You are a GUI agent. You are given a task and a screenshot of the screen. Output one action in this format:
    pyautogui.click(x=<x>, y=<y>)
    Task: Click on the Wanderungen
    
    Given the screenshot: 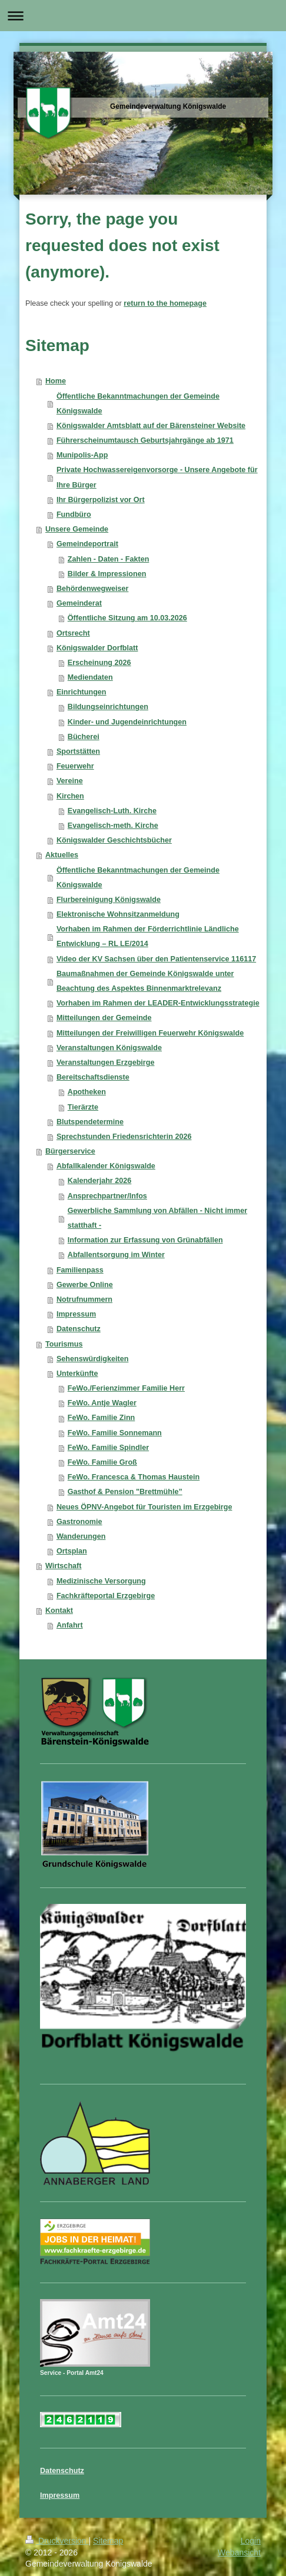 What is the action you would take?
    pyautogui.click(x=81, y=1536)
    